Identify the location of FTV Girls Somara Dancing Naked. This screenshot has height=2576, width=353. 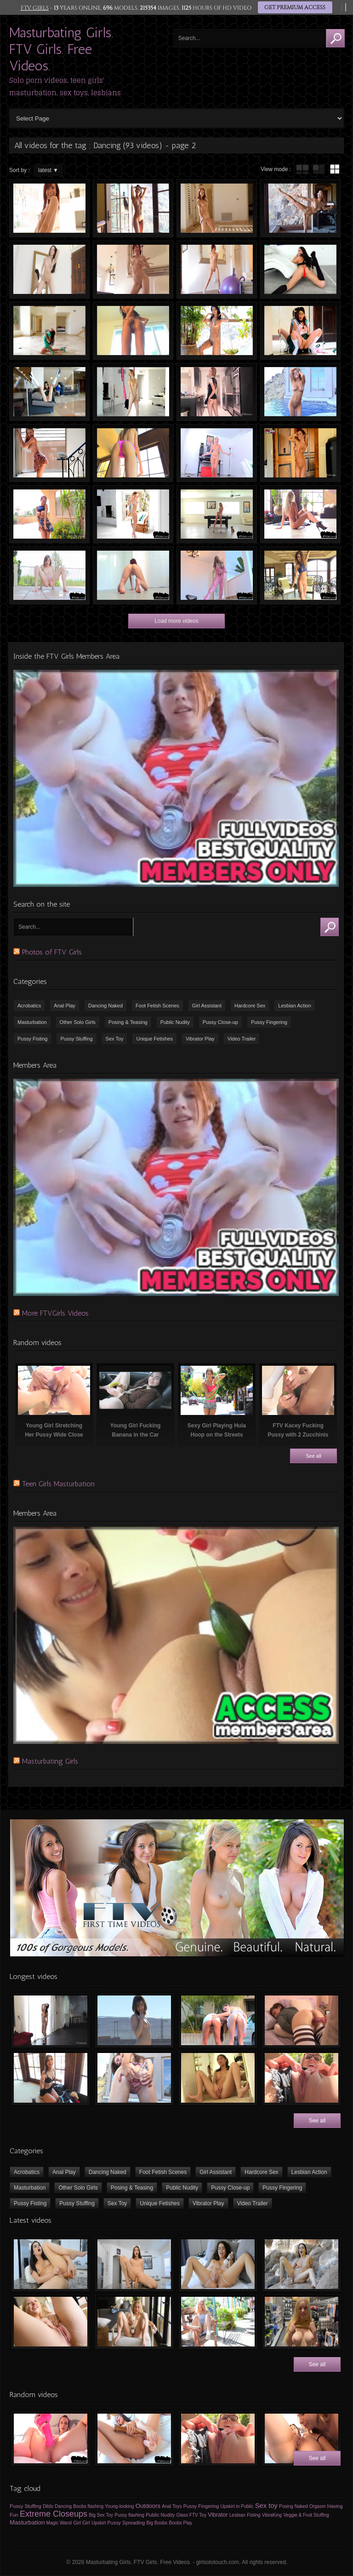
(49, 330).